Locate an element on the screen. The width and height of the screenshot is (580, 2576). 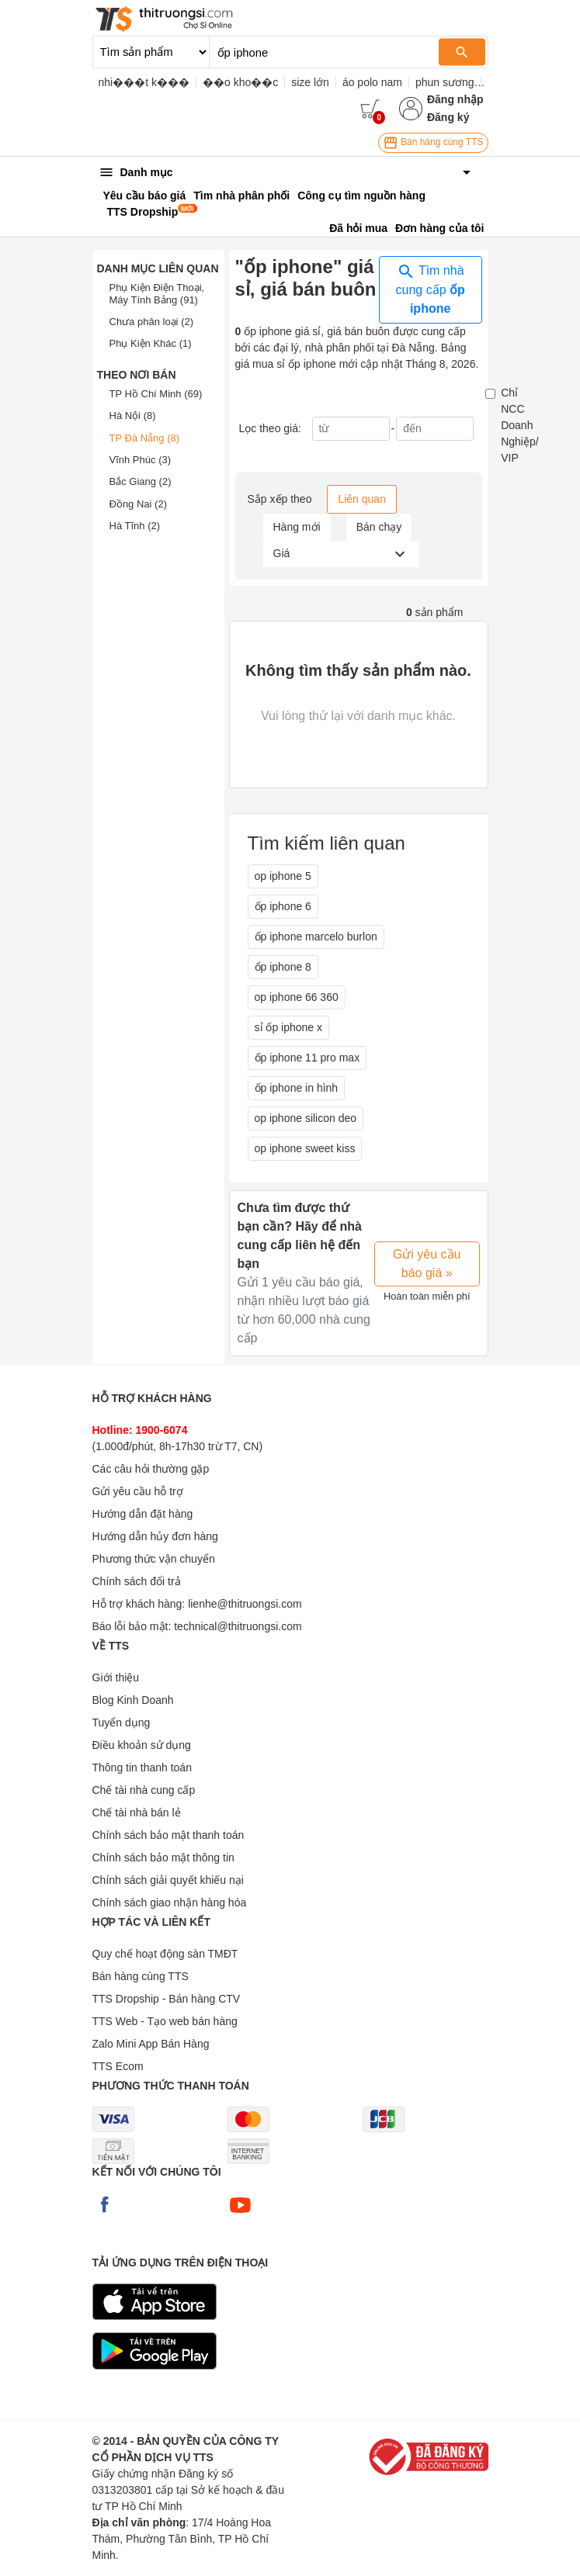
op iphone 66 360 is located at coordinates (297, 997).